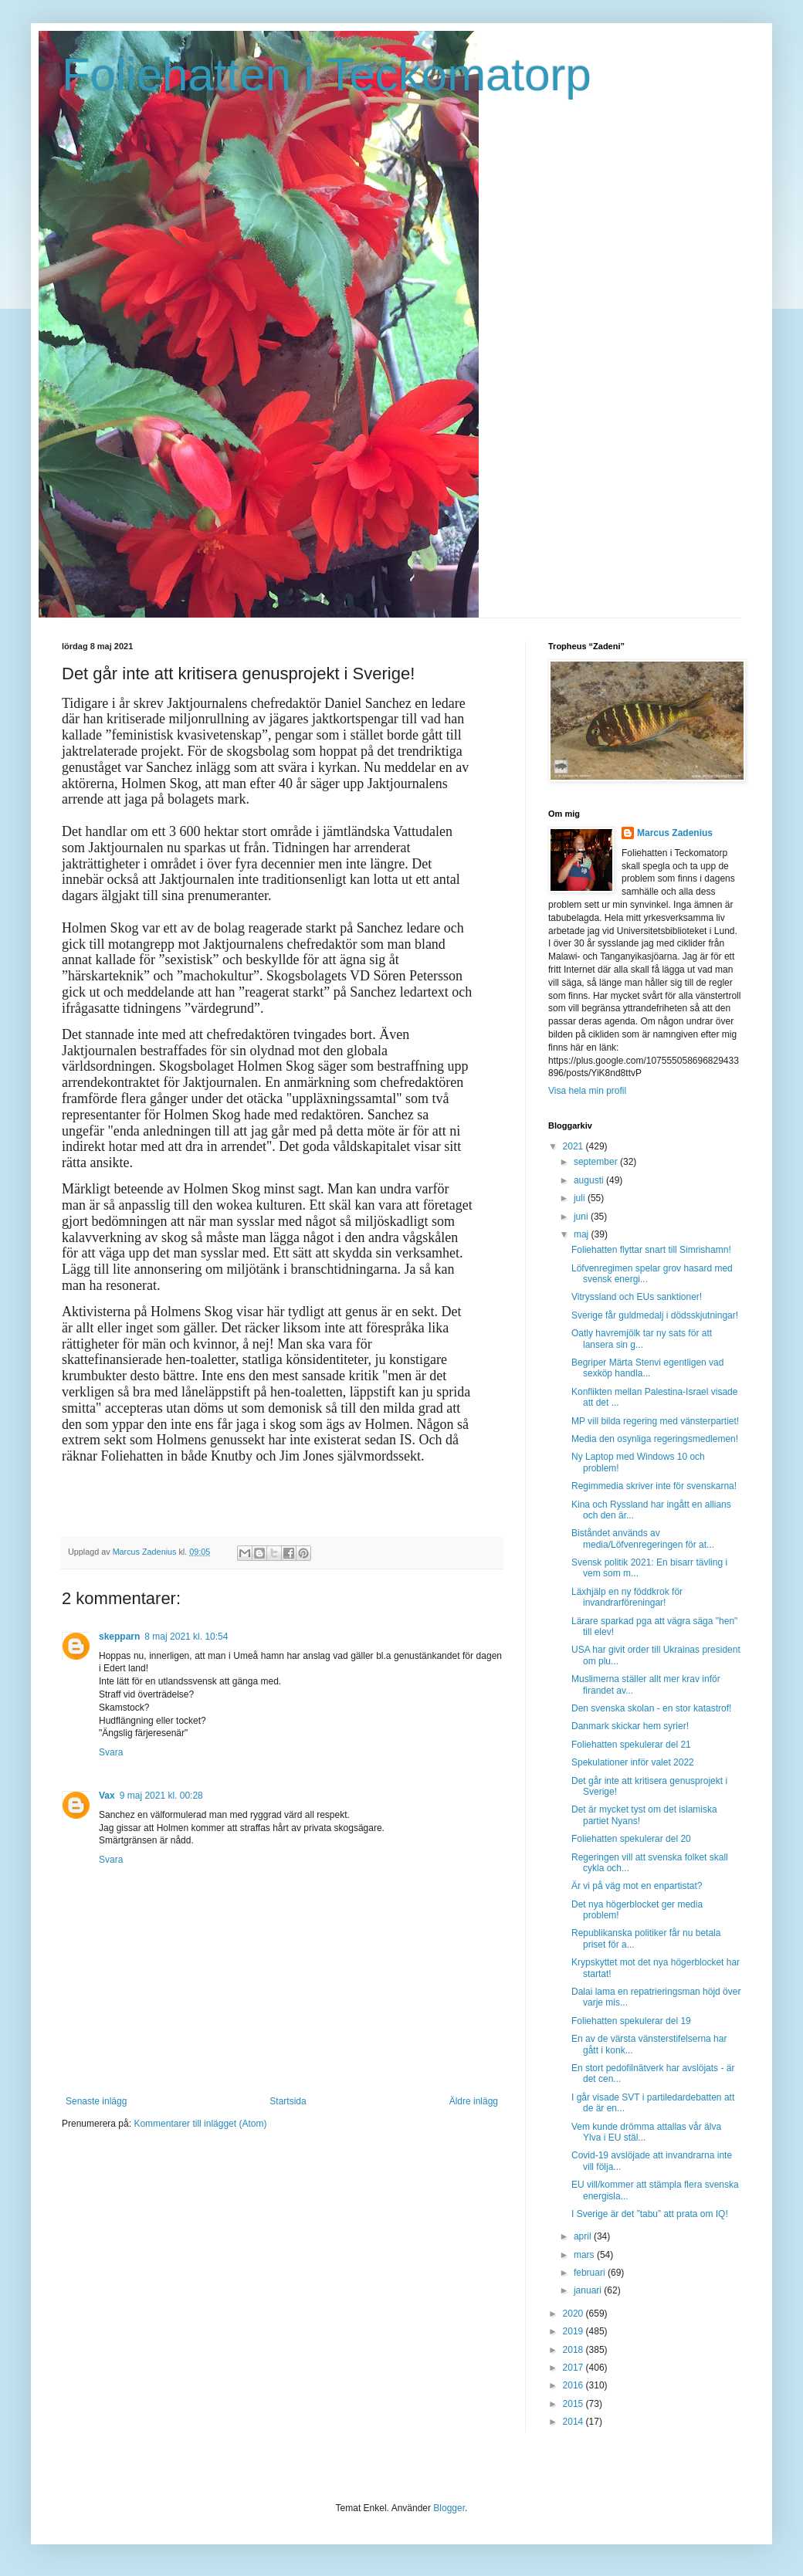 Image resolution: width=803 pixels, height=2576 pixels. What do you see at coordinates (630, 1726) in the screenshot?
I see `Danmark skickar hem syrier!` at bounding box center [630, 1726].